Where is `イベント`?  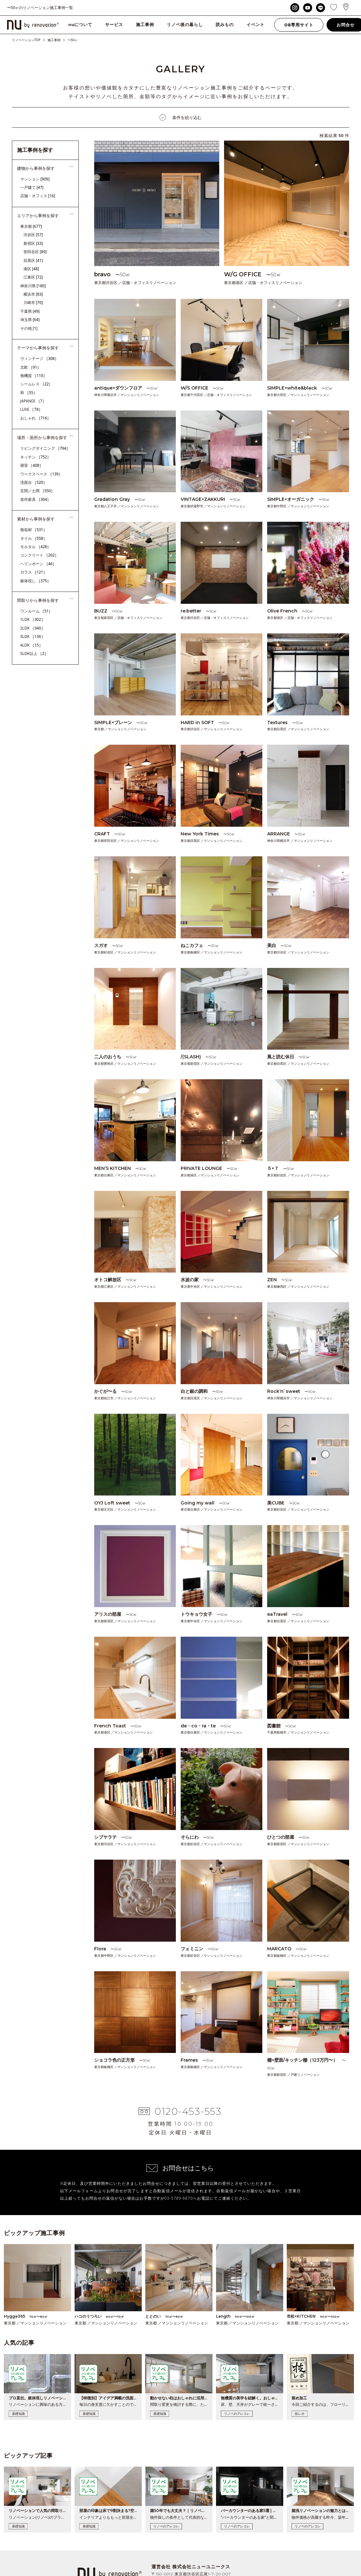 イベント is located at coordinates (256, 24).